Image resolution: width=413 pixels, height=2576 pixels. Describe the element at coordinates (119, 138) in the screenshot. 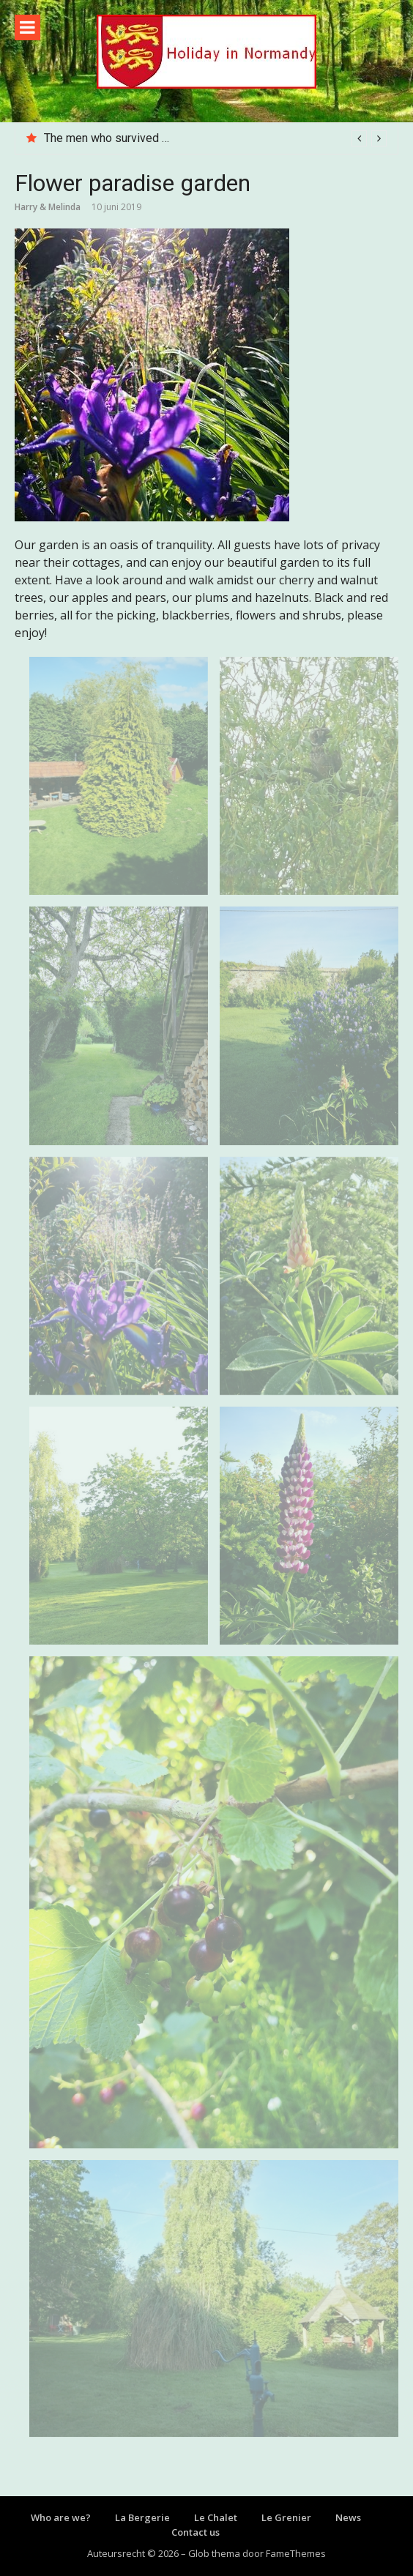

I see `The men who survived D-Day` at that location.